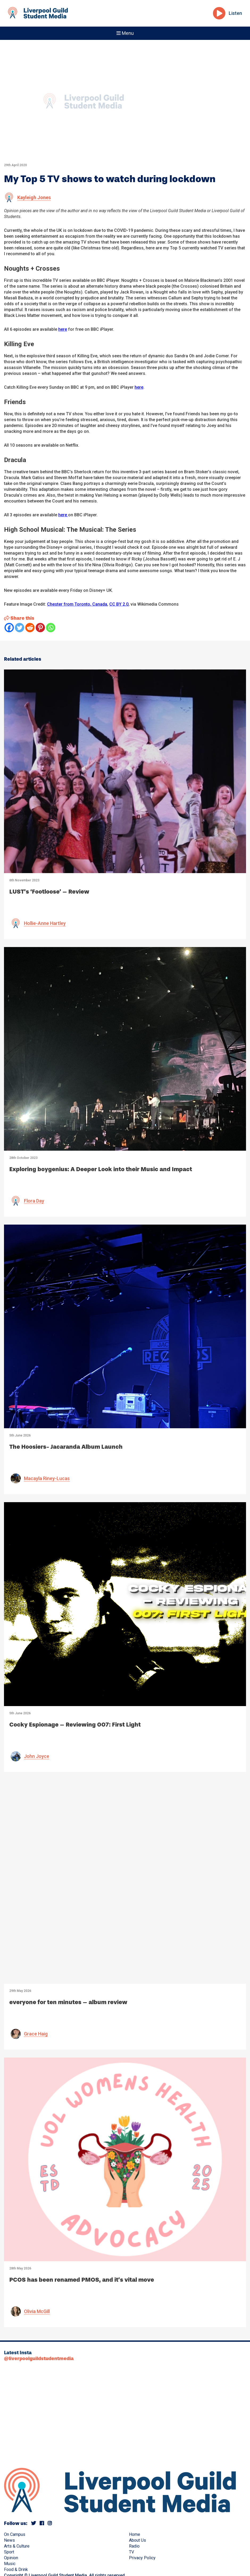 The image size is (250, 2576). Describe the element at coordinates (142, 2557) in the screenshot. I see `Privacy Policy` at that location.